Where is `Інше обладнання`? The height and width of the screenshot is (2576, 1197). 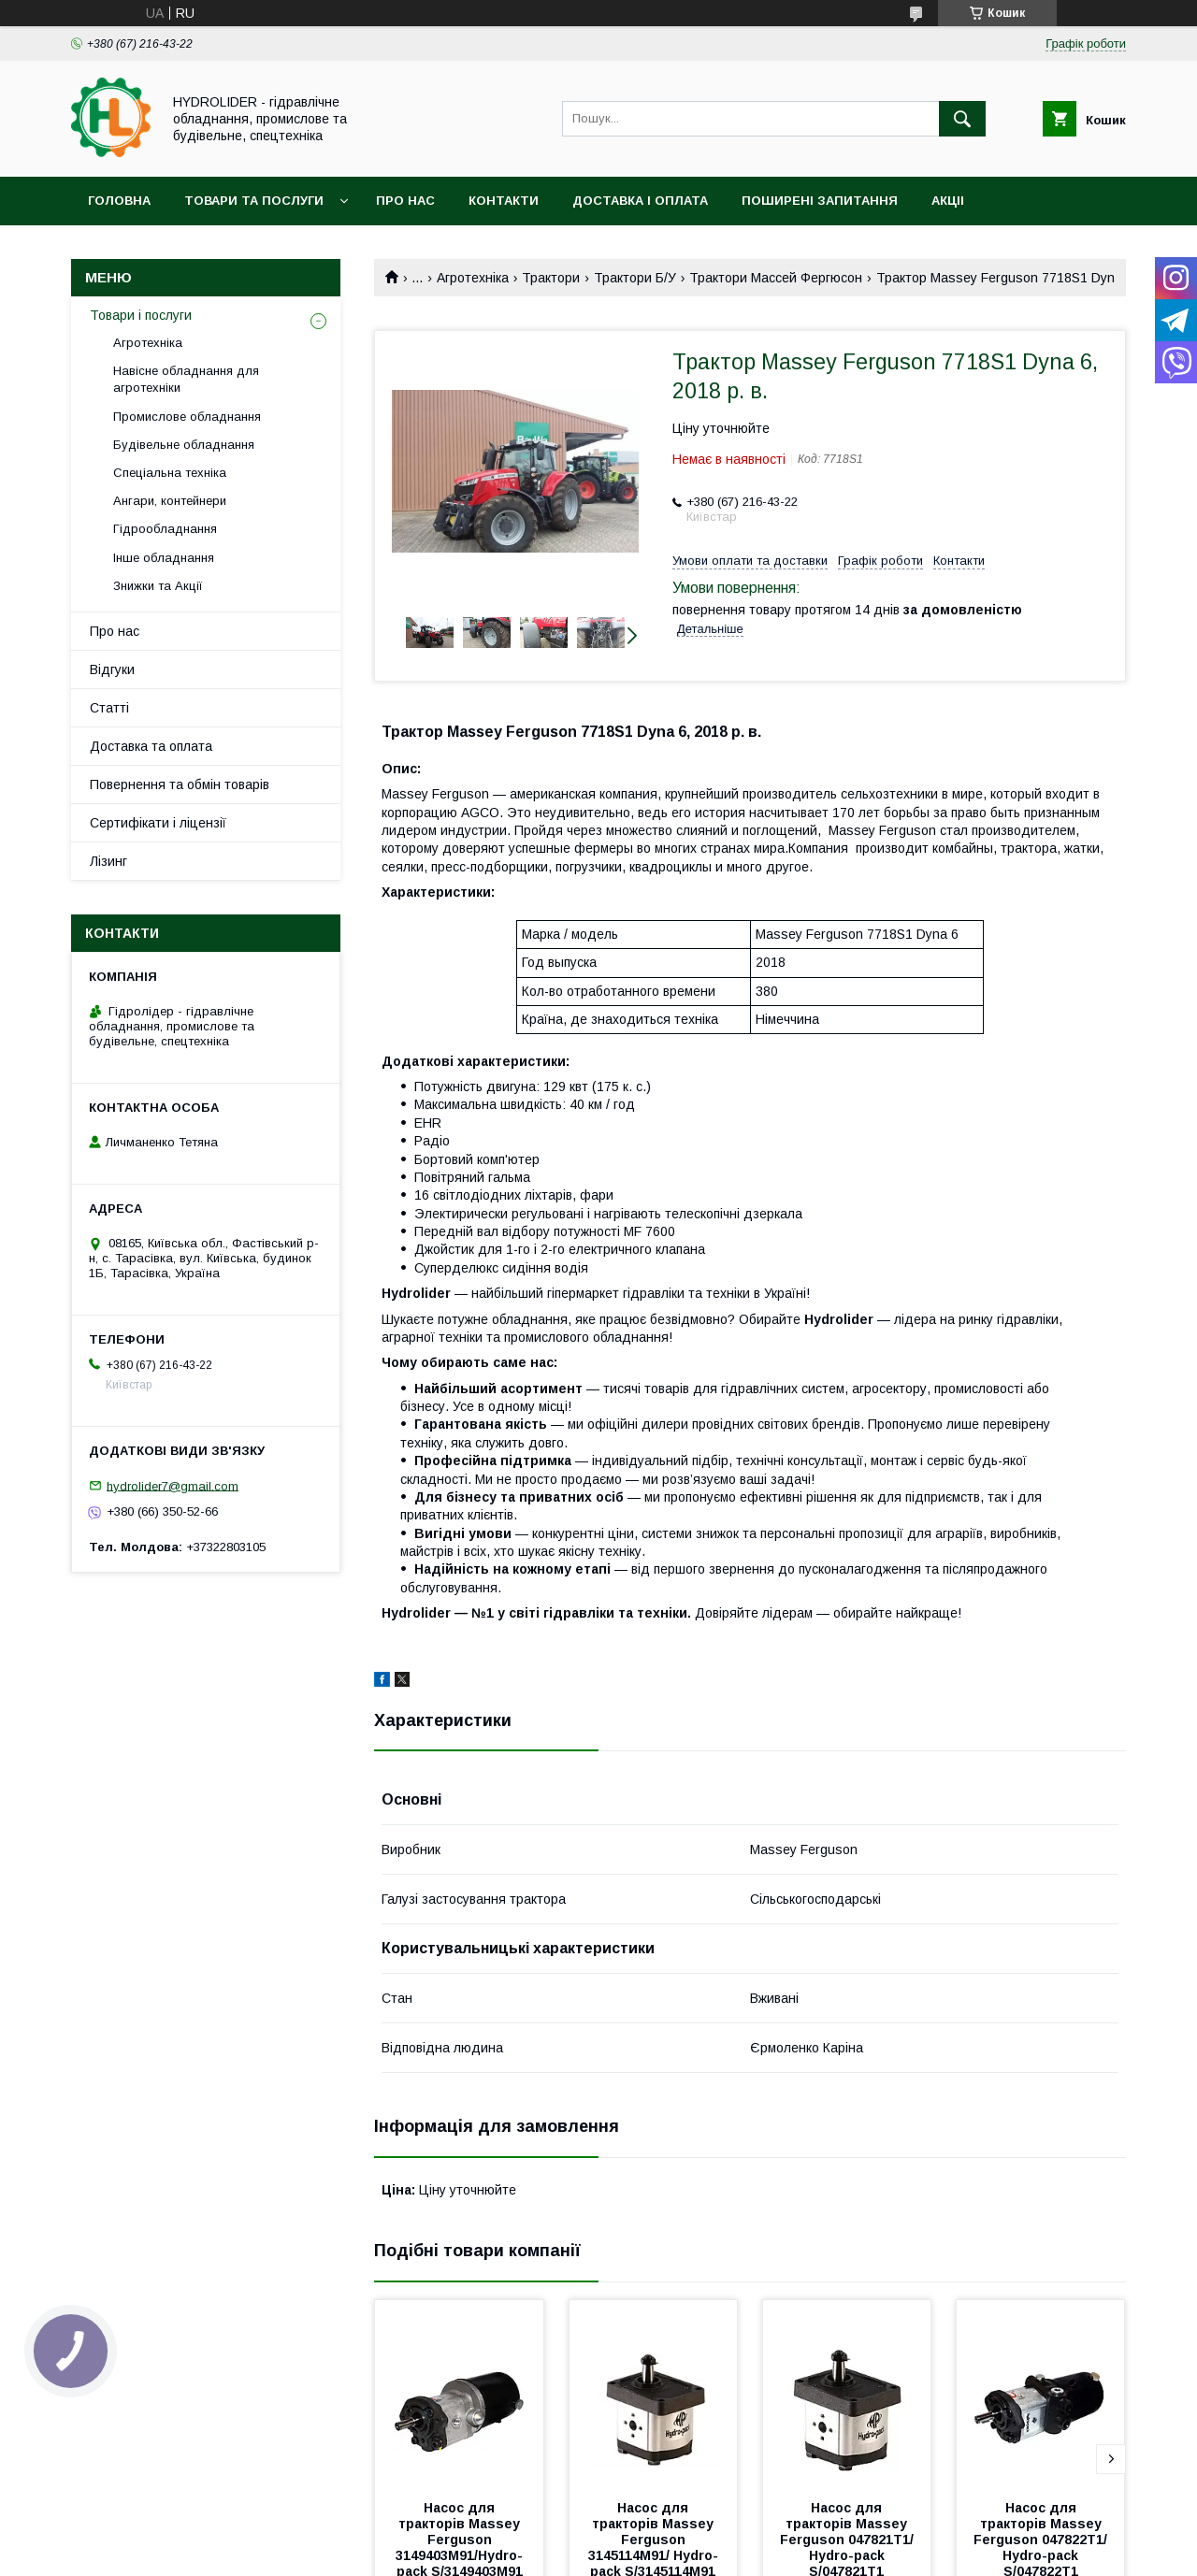 Інше обладнання is located at coordinates (163, 558).